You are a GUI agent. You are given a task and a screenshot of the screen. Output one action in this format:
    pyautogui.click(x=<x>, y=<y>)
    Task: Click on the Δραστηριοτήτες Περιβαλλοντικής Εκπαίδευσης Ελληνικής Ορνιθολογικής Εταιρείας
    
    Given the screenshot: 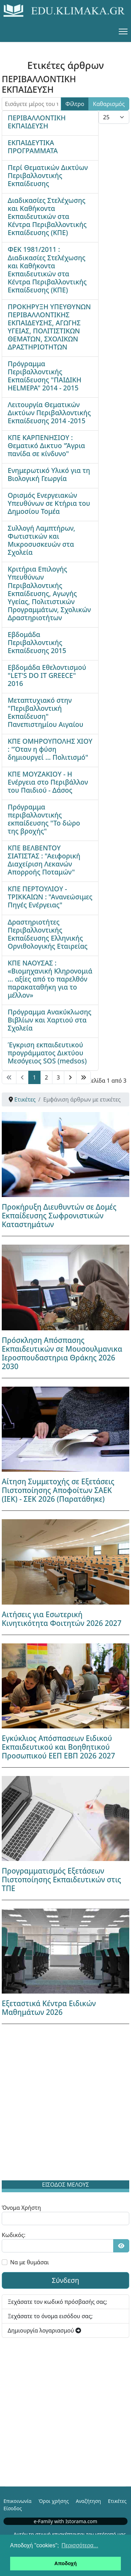 What is the action you would take?
    pyautogui.click(x=48, y=934)
    